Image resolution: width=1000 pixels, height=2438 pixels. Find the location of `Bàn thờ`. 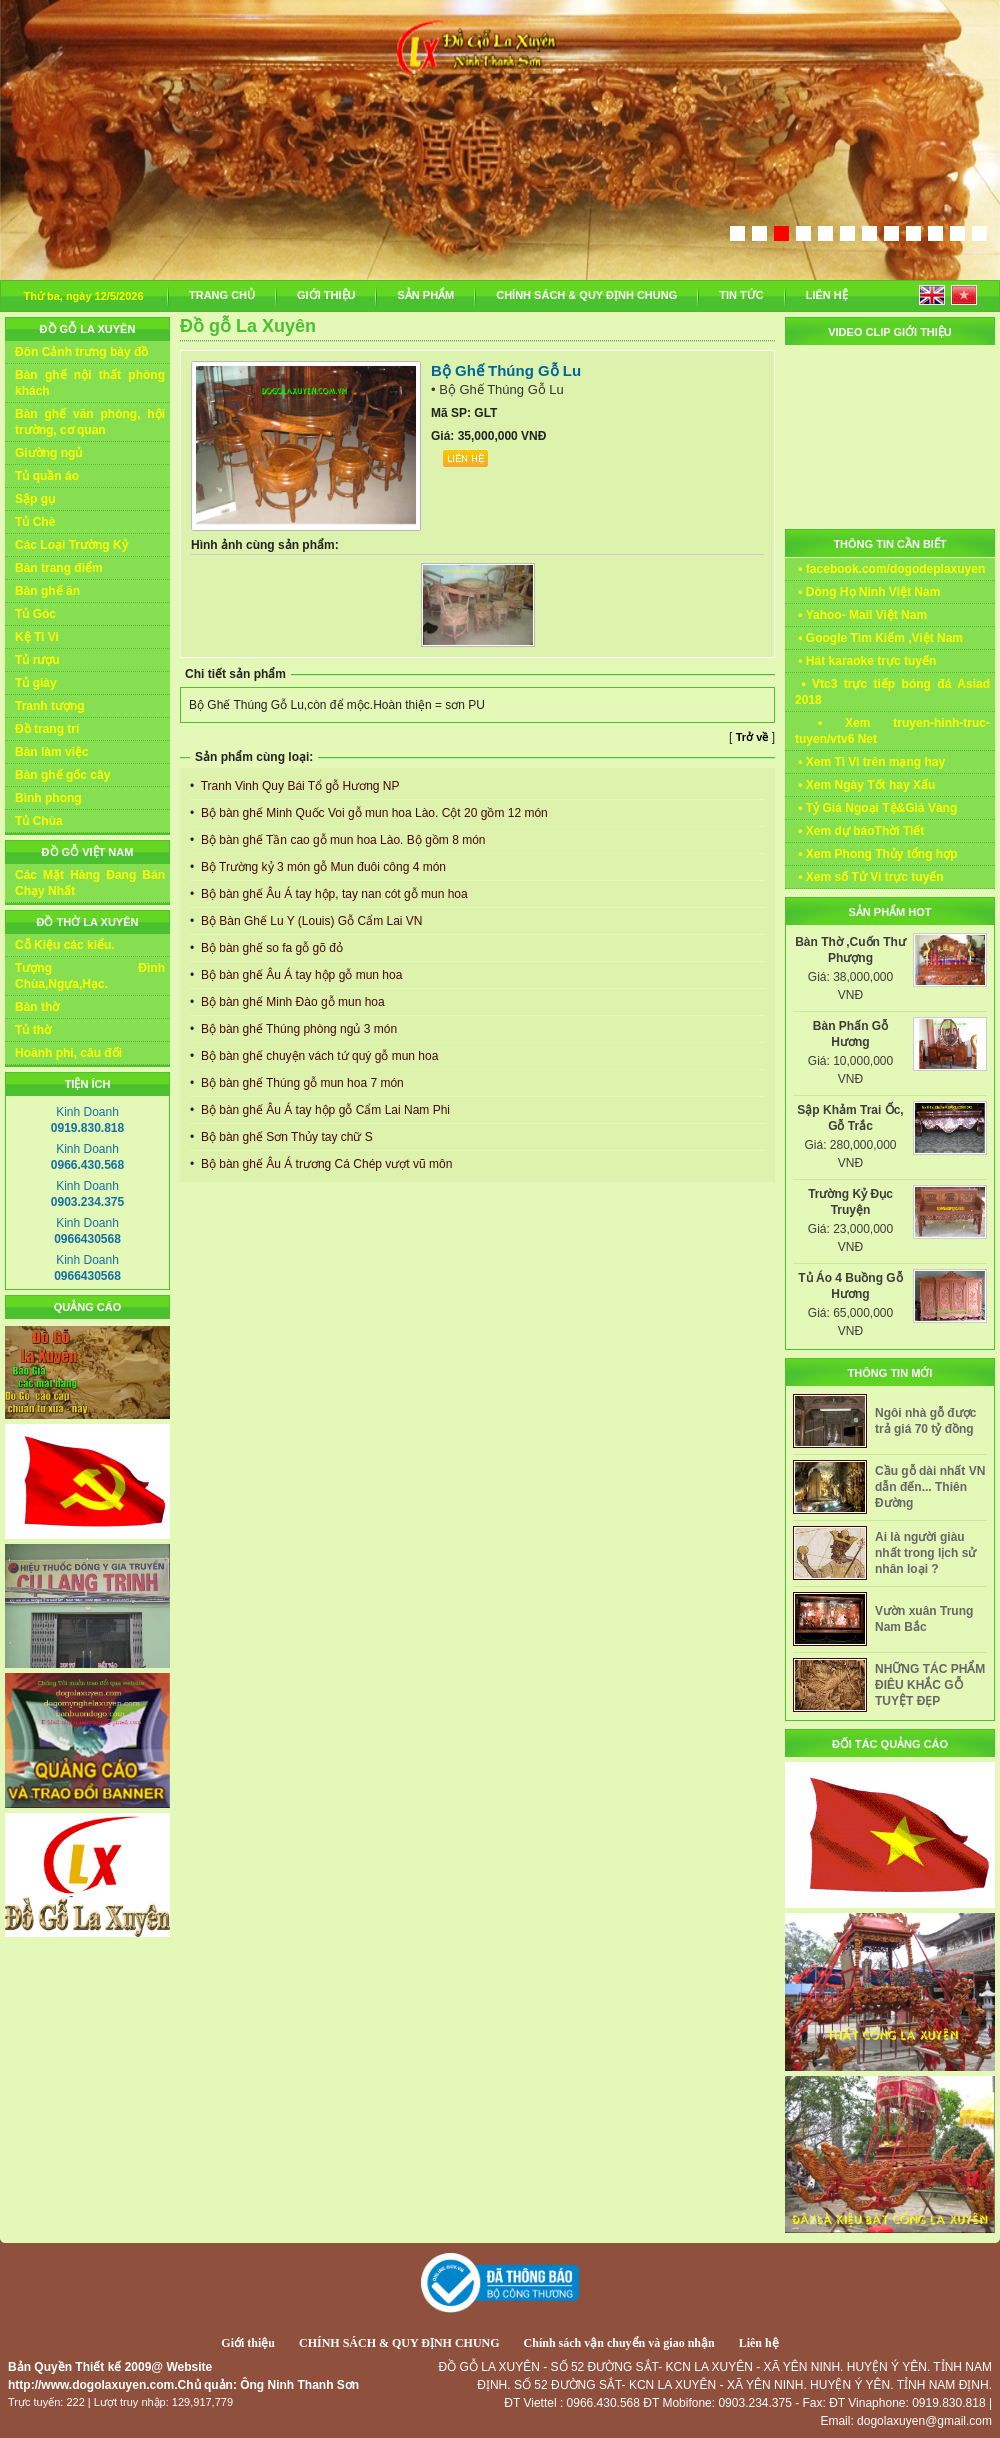

Bàn thờ is located at coordinates (37, 1007).